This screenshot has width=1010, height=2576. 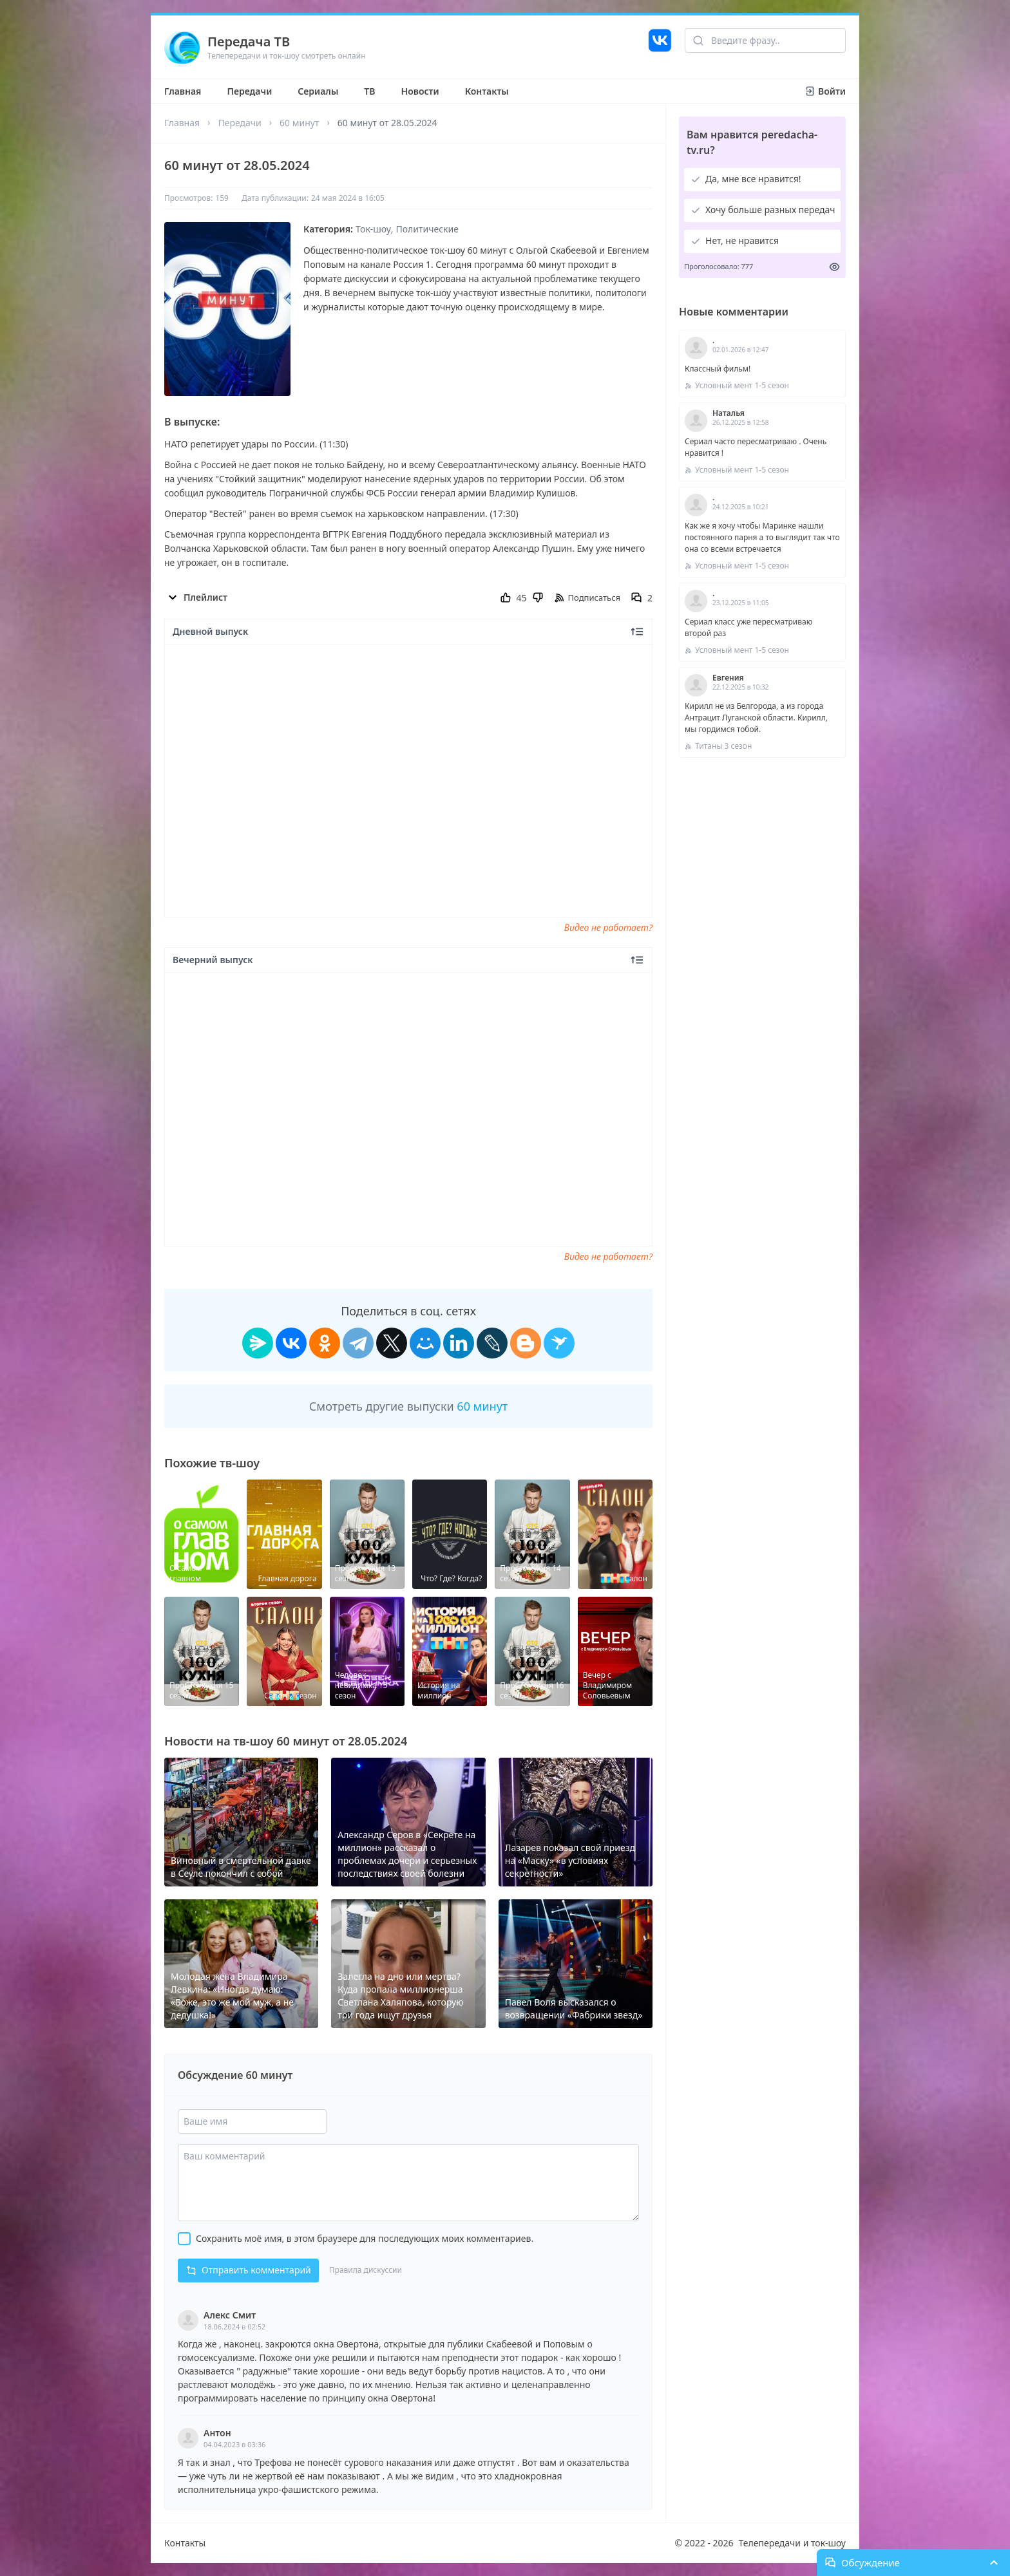 I want to click on ТВ, so click(x=369, y=91).